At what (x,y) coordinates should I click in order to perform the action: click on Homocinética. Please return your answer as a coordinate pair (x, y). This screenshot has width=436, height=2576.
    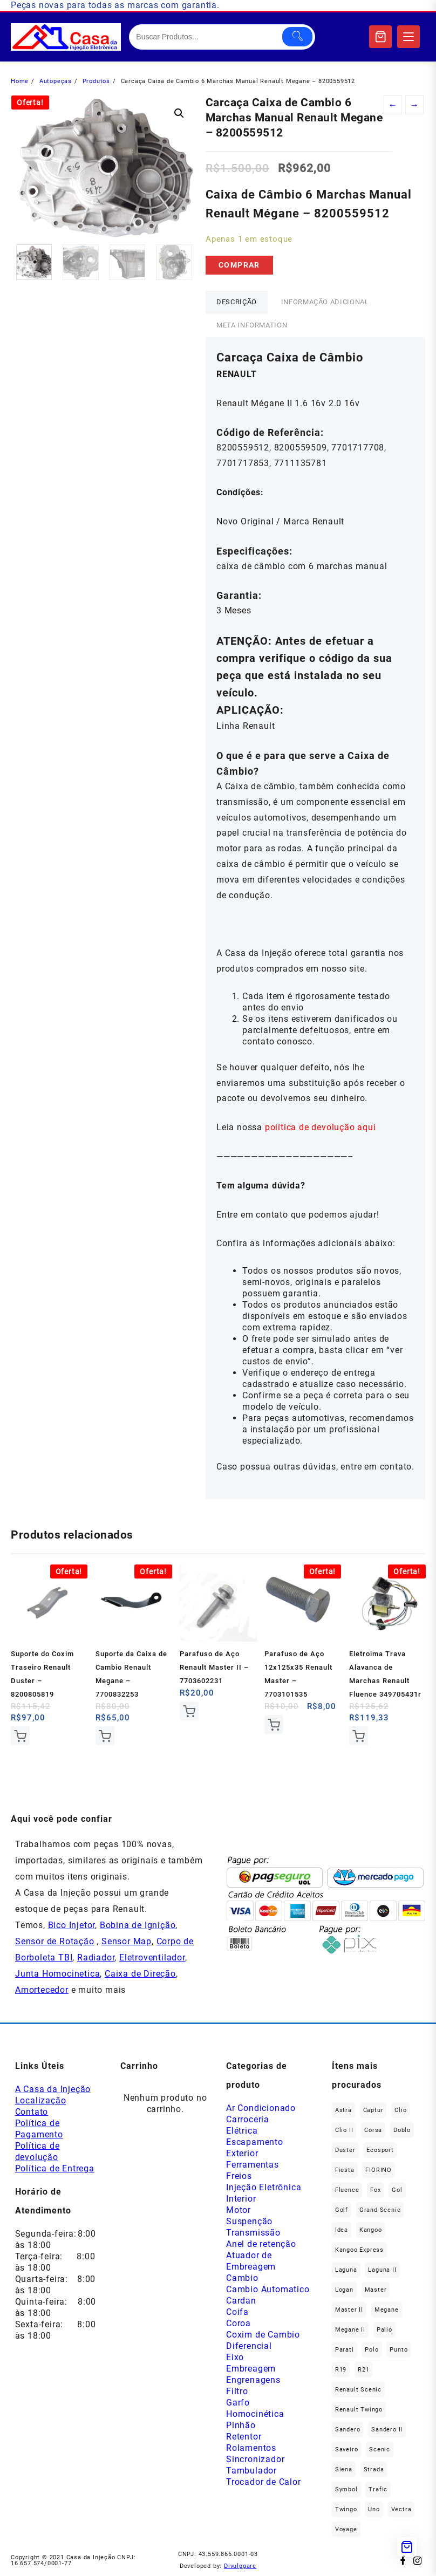
    Looking at the image, I should click on (255, 2414).